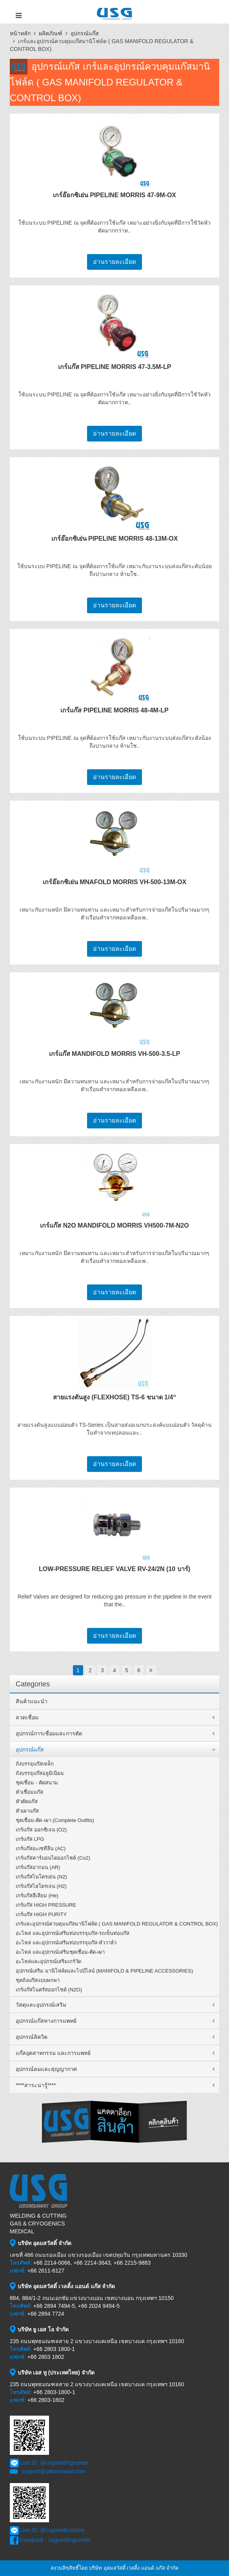 This screenshot has width=229, height=2576. Describe the element at coordinates (114, 882) in the screenshot. I see `เกร์อ๊อกซิเย่น MNAFOLD MORRIS VH-500-13M-OX` at that location.